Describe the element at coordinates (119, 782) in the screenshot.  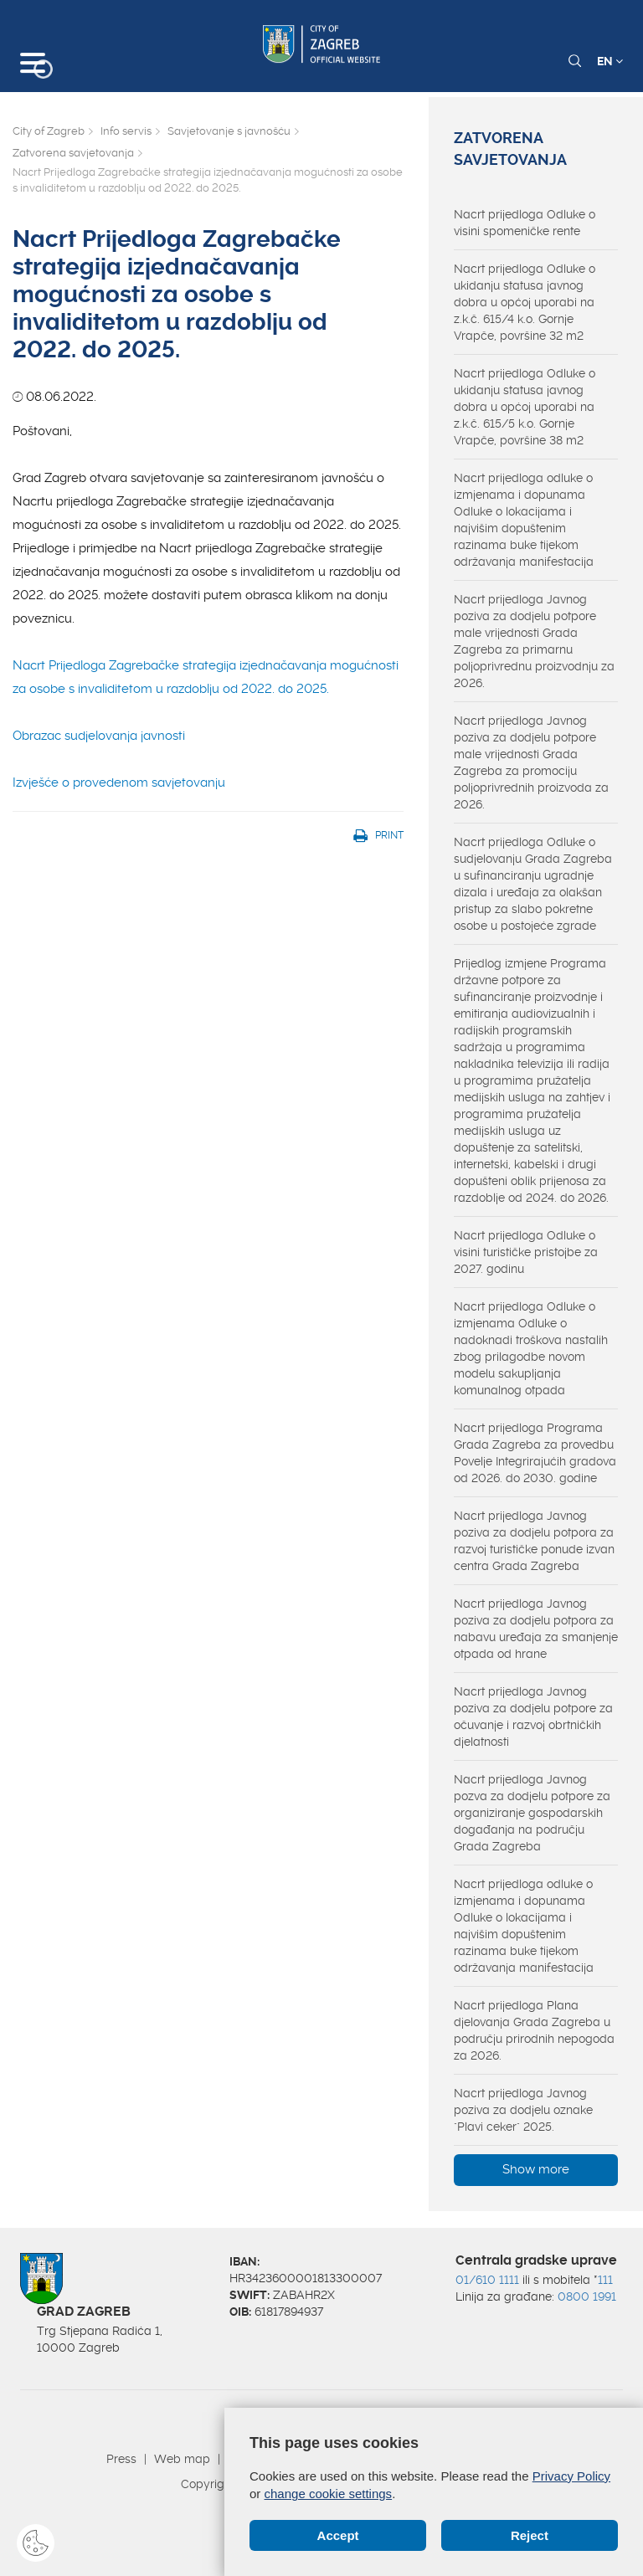
I see `Izvješće o provedenom savjetovanju` at that location.